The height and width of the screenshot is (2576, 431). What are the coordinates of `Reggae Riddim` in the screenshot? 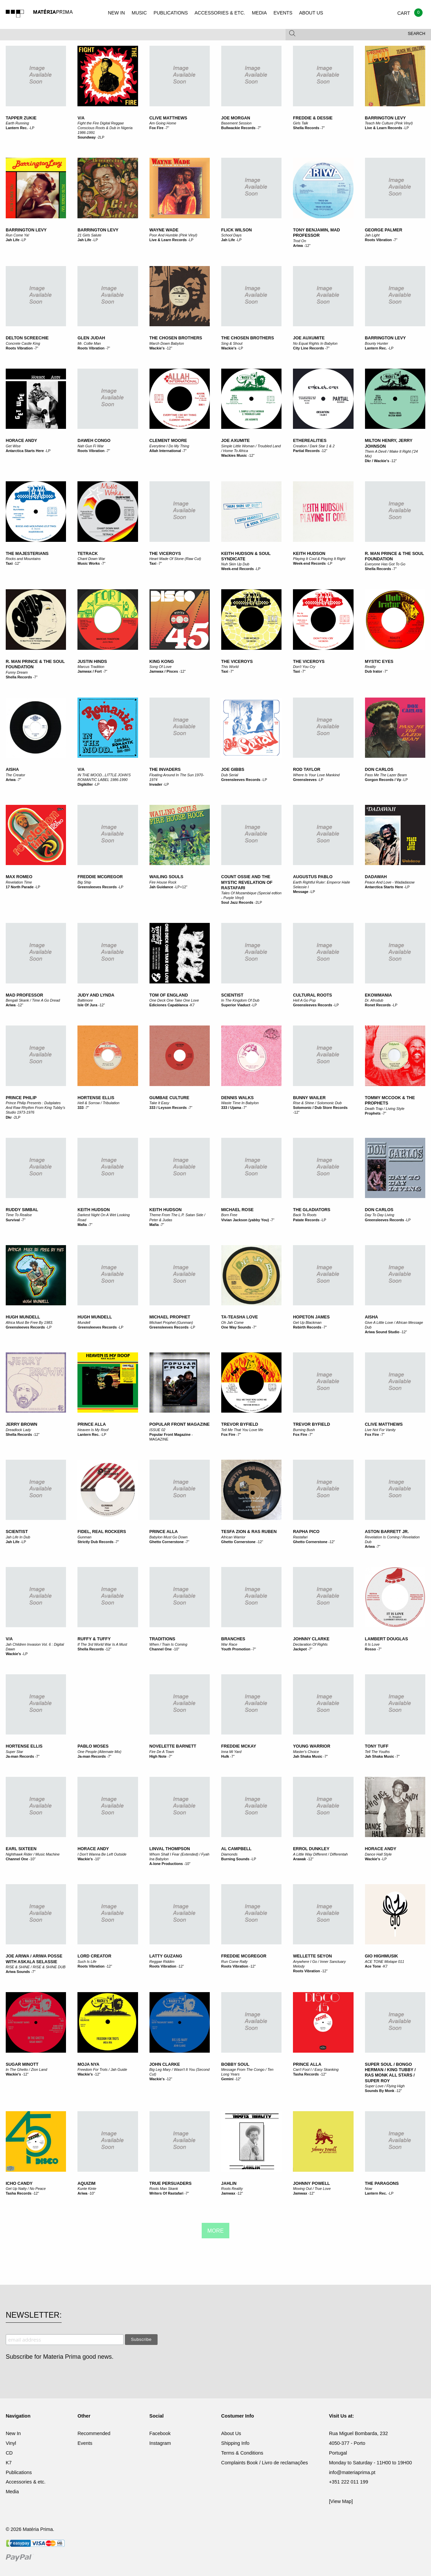 It's located at (162, 1961).